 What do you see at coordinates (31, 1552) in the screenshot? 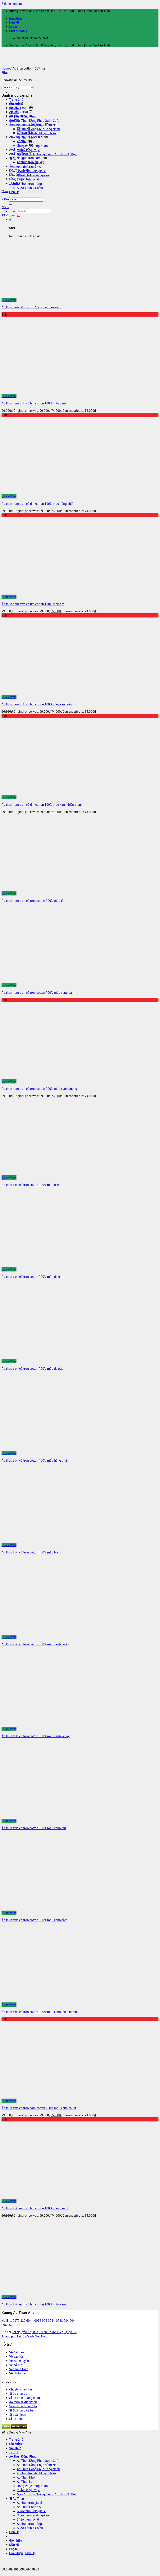
I see `Áo thun trơn cổ tròn cotton 100% màu trắng` at bounding box center [31, 1552].